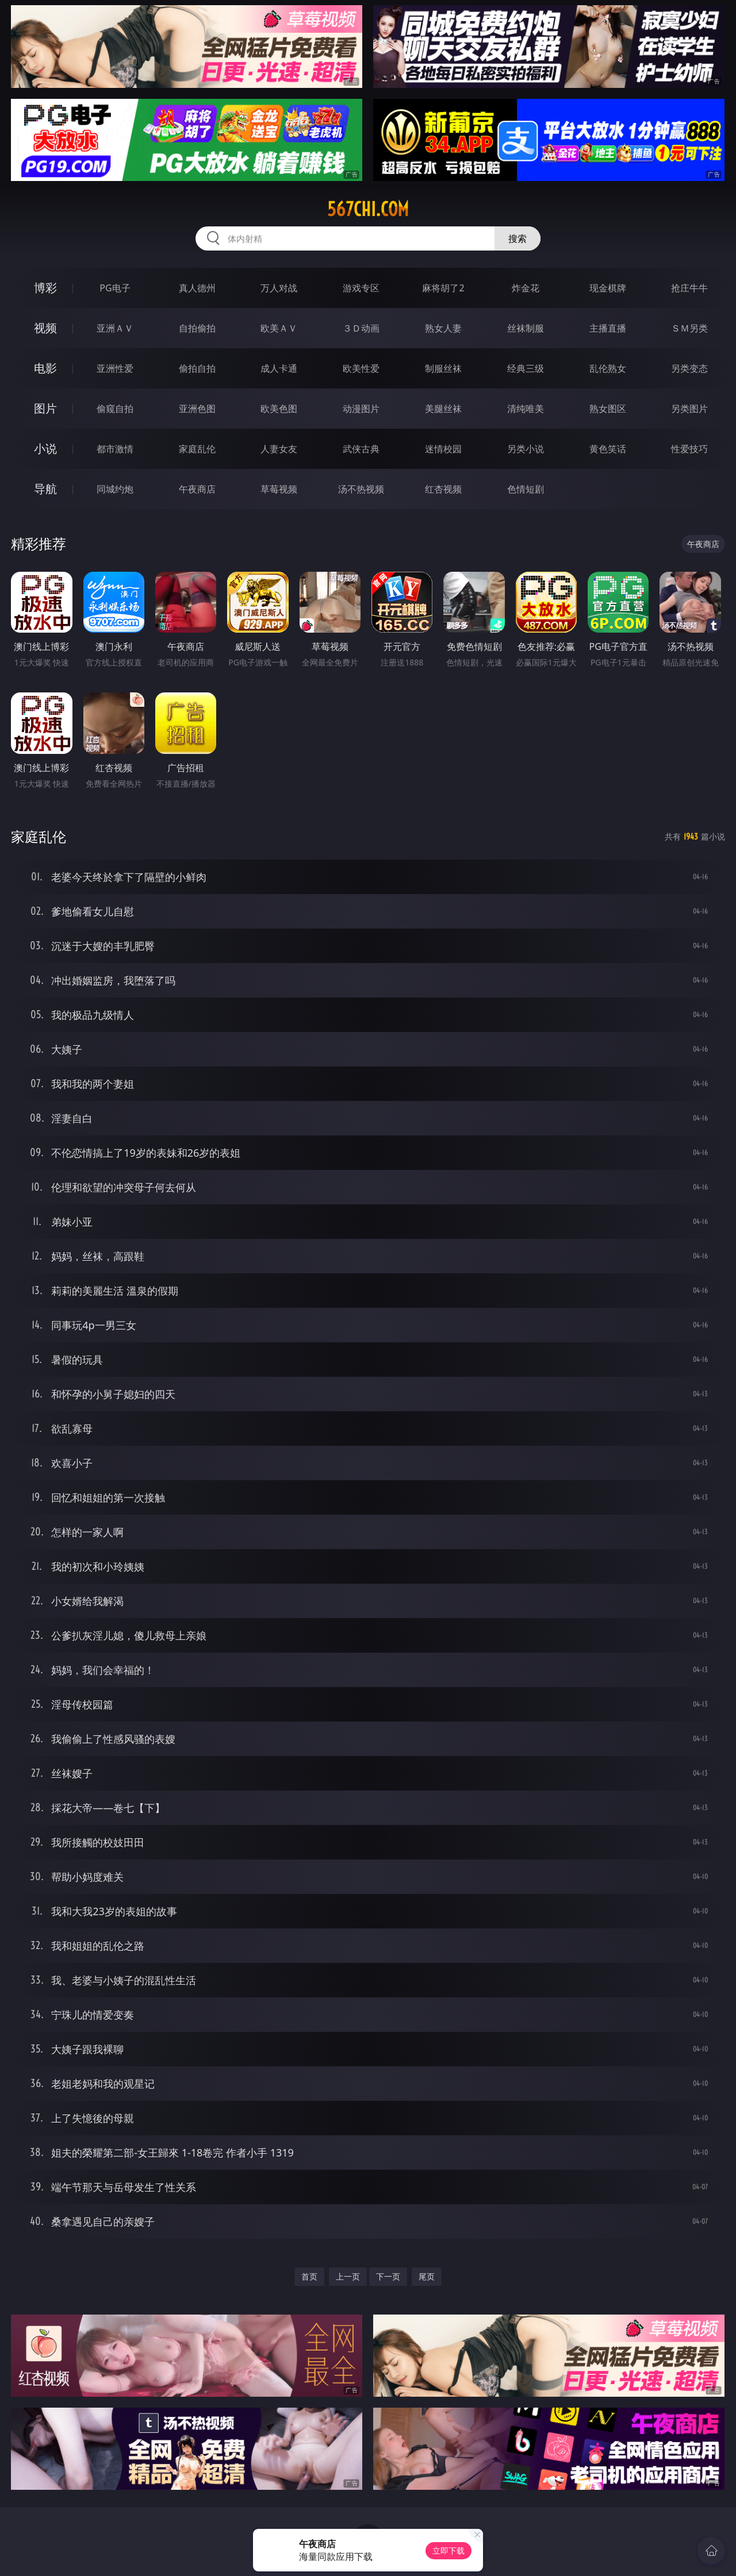 Image resolution: width=736 pixels, height=2576 pixels. What do you see at coordinates (517, 238) in the screenshot?
I see `搜索` at bounding box center [517, 238].